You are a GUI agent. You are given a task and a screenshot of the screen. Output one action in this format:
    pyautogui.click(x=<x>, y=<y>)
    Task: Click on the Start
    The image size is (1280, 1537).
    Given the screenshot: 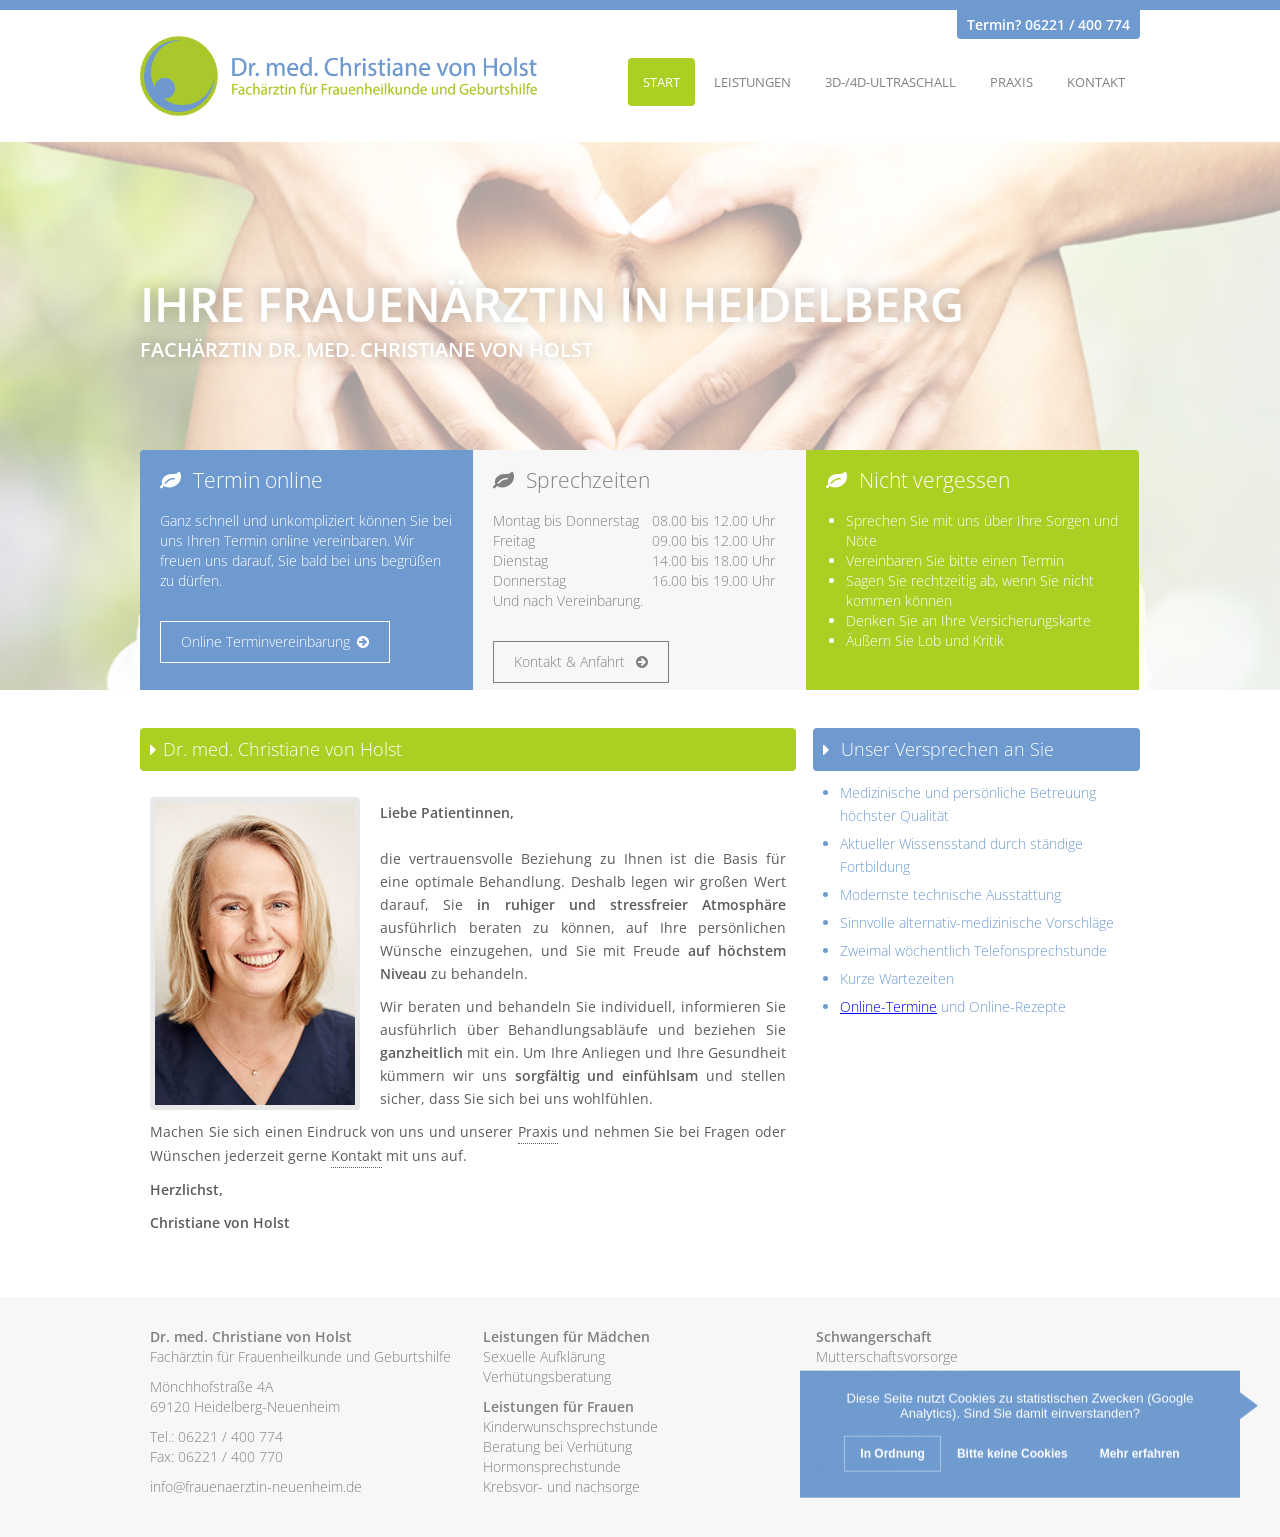 What is the action you would take?
    pyautogui.click(x=661, y=82)
    